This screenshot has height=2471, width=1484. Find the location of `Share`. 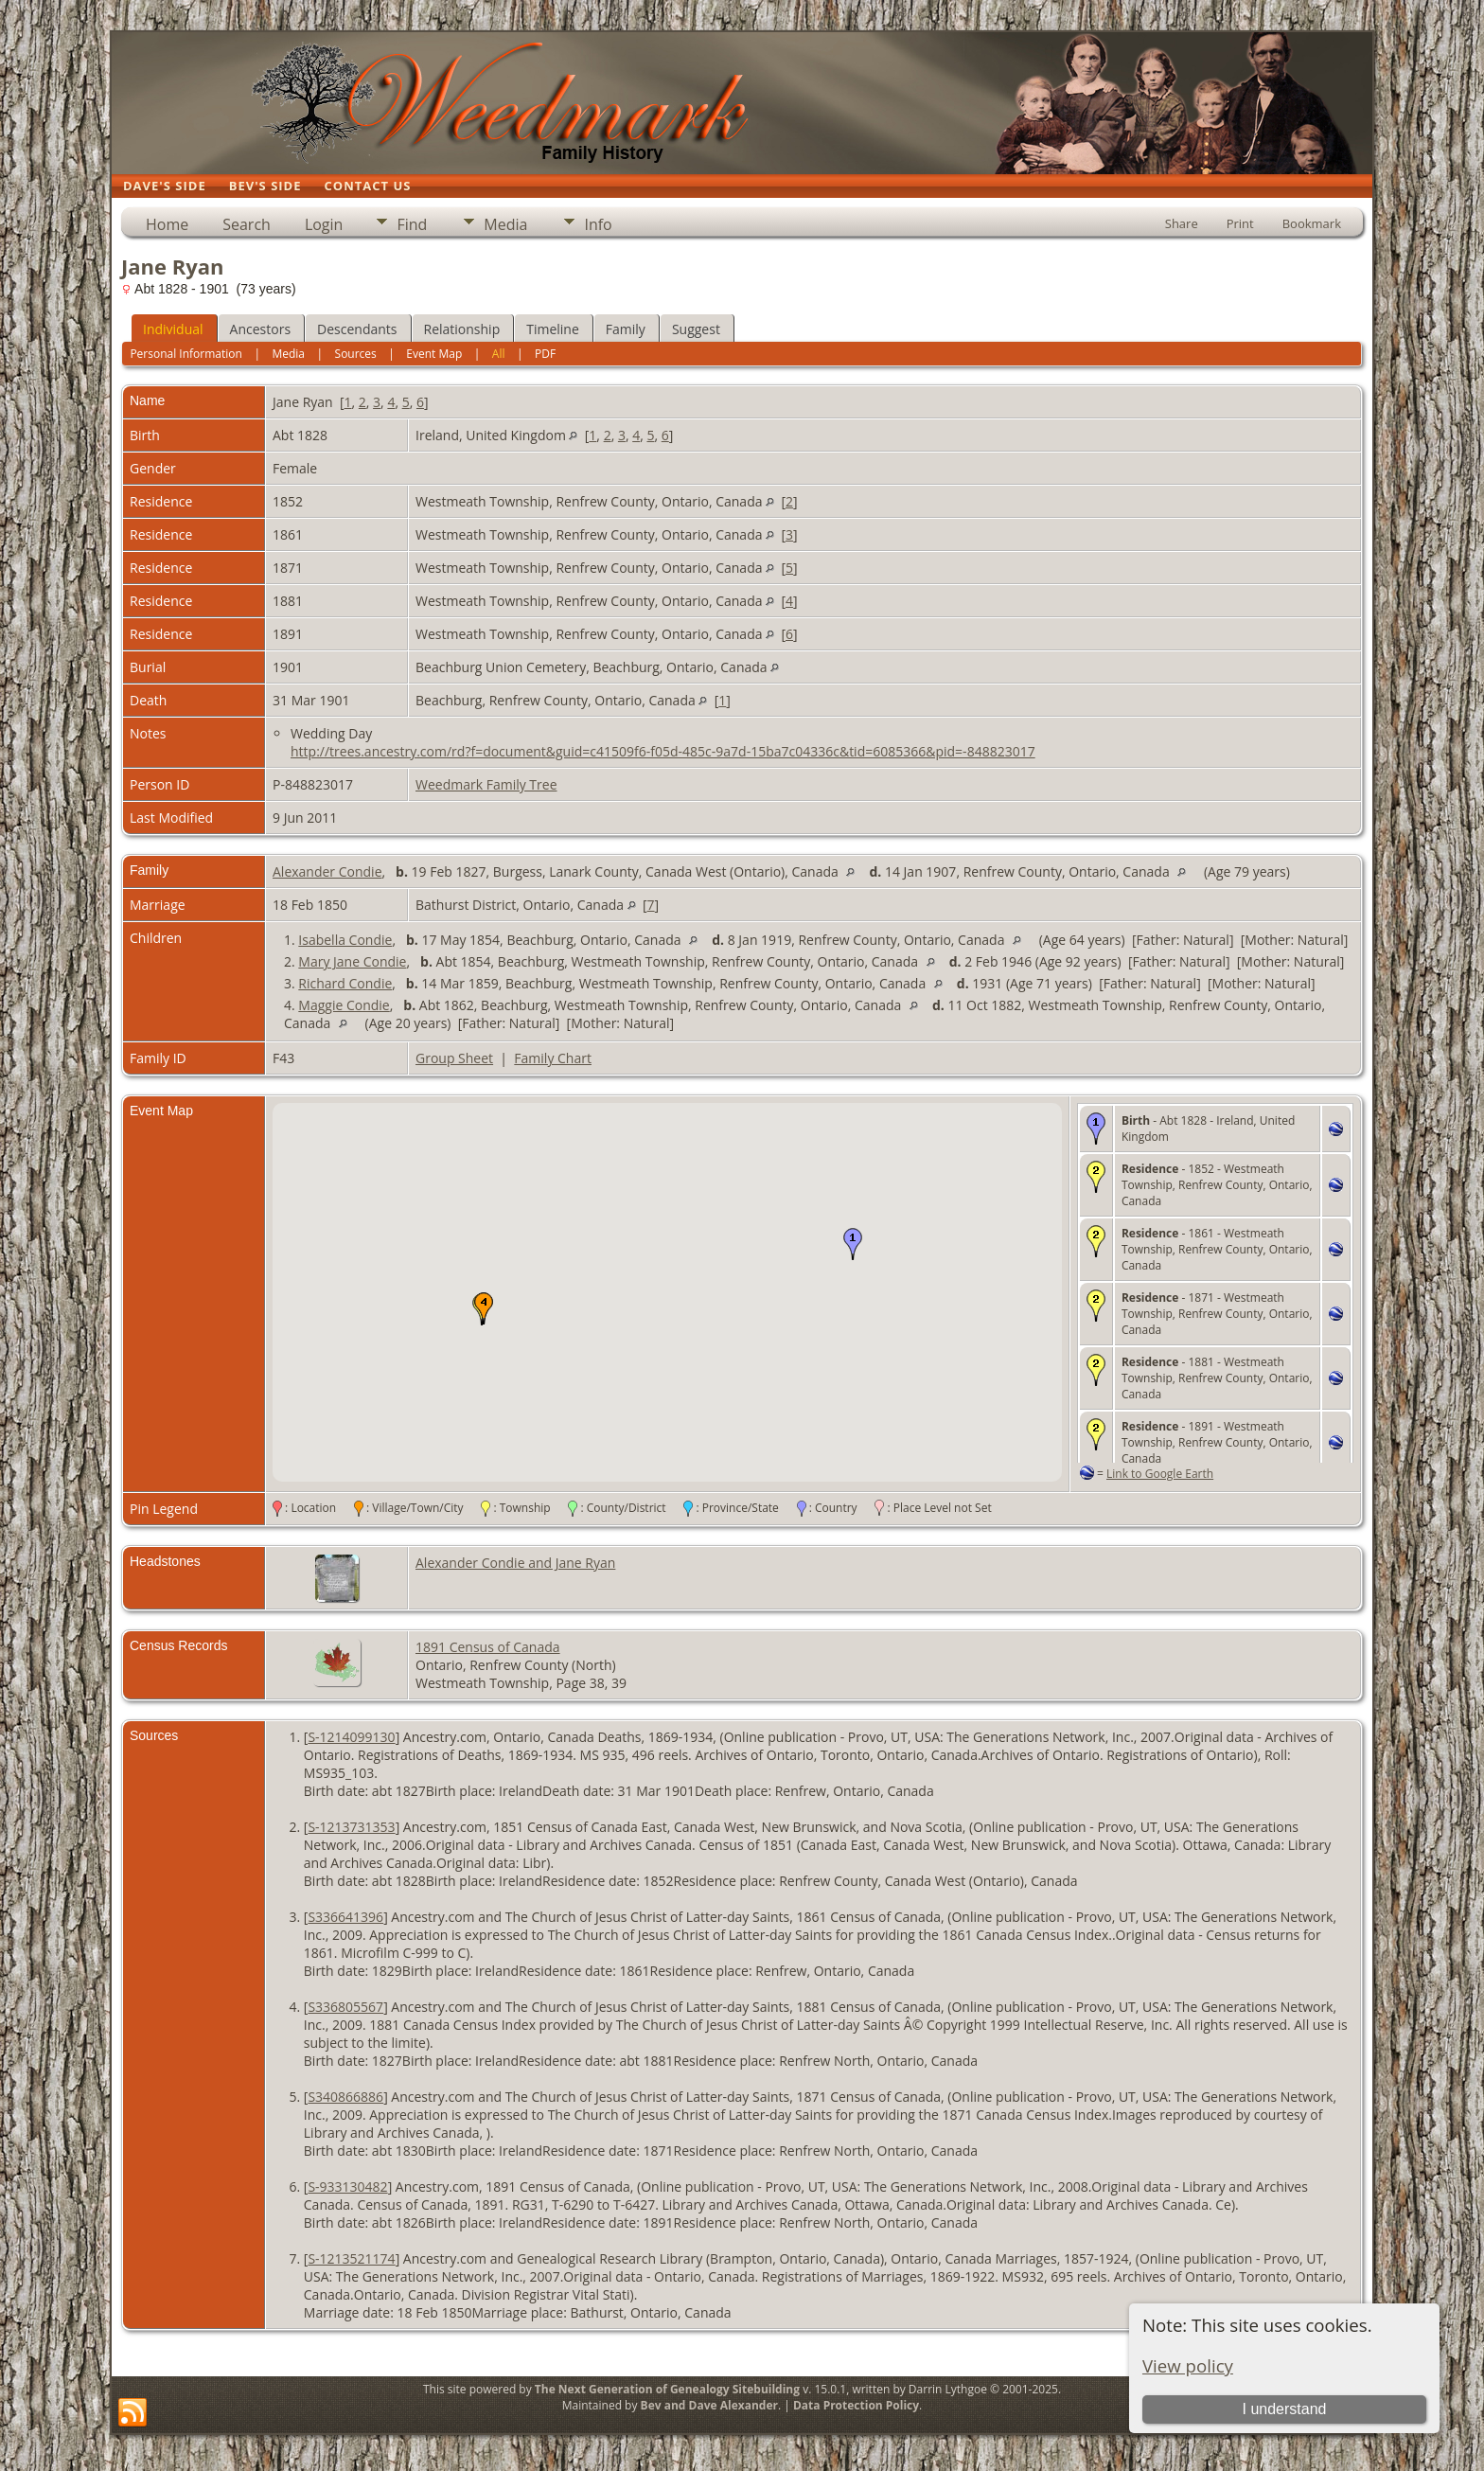

Share is located at coordinates (1181, 223).